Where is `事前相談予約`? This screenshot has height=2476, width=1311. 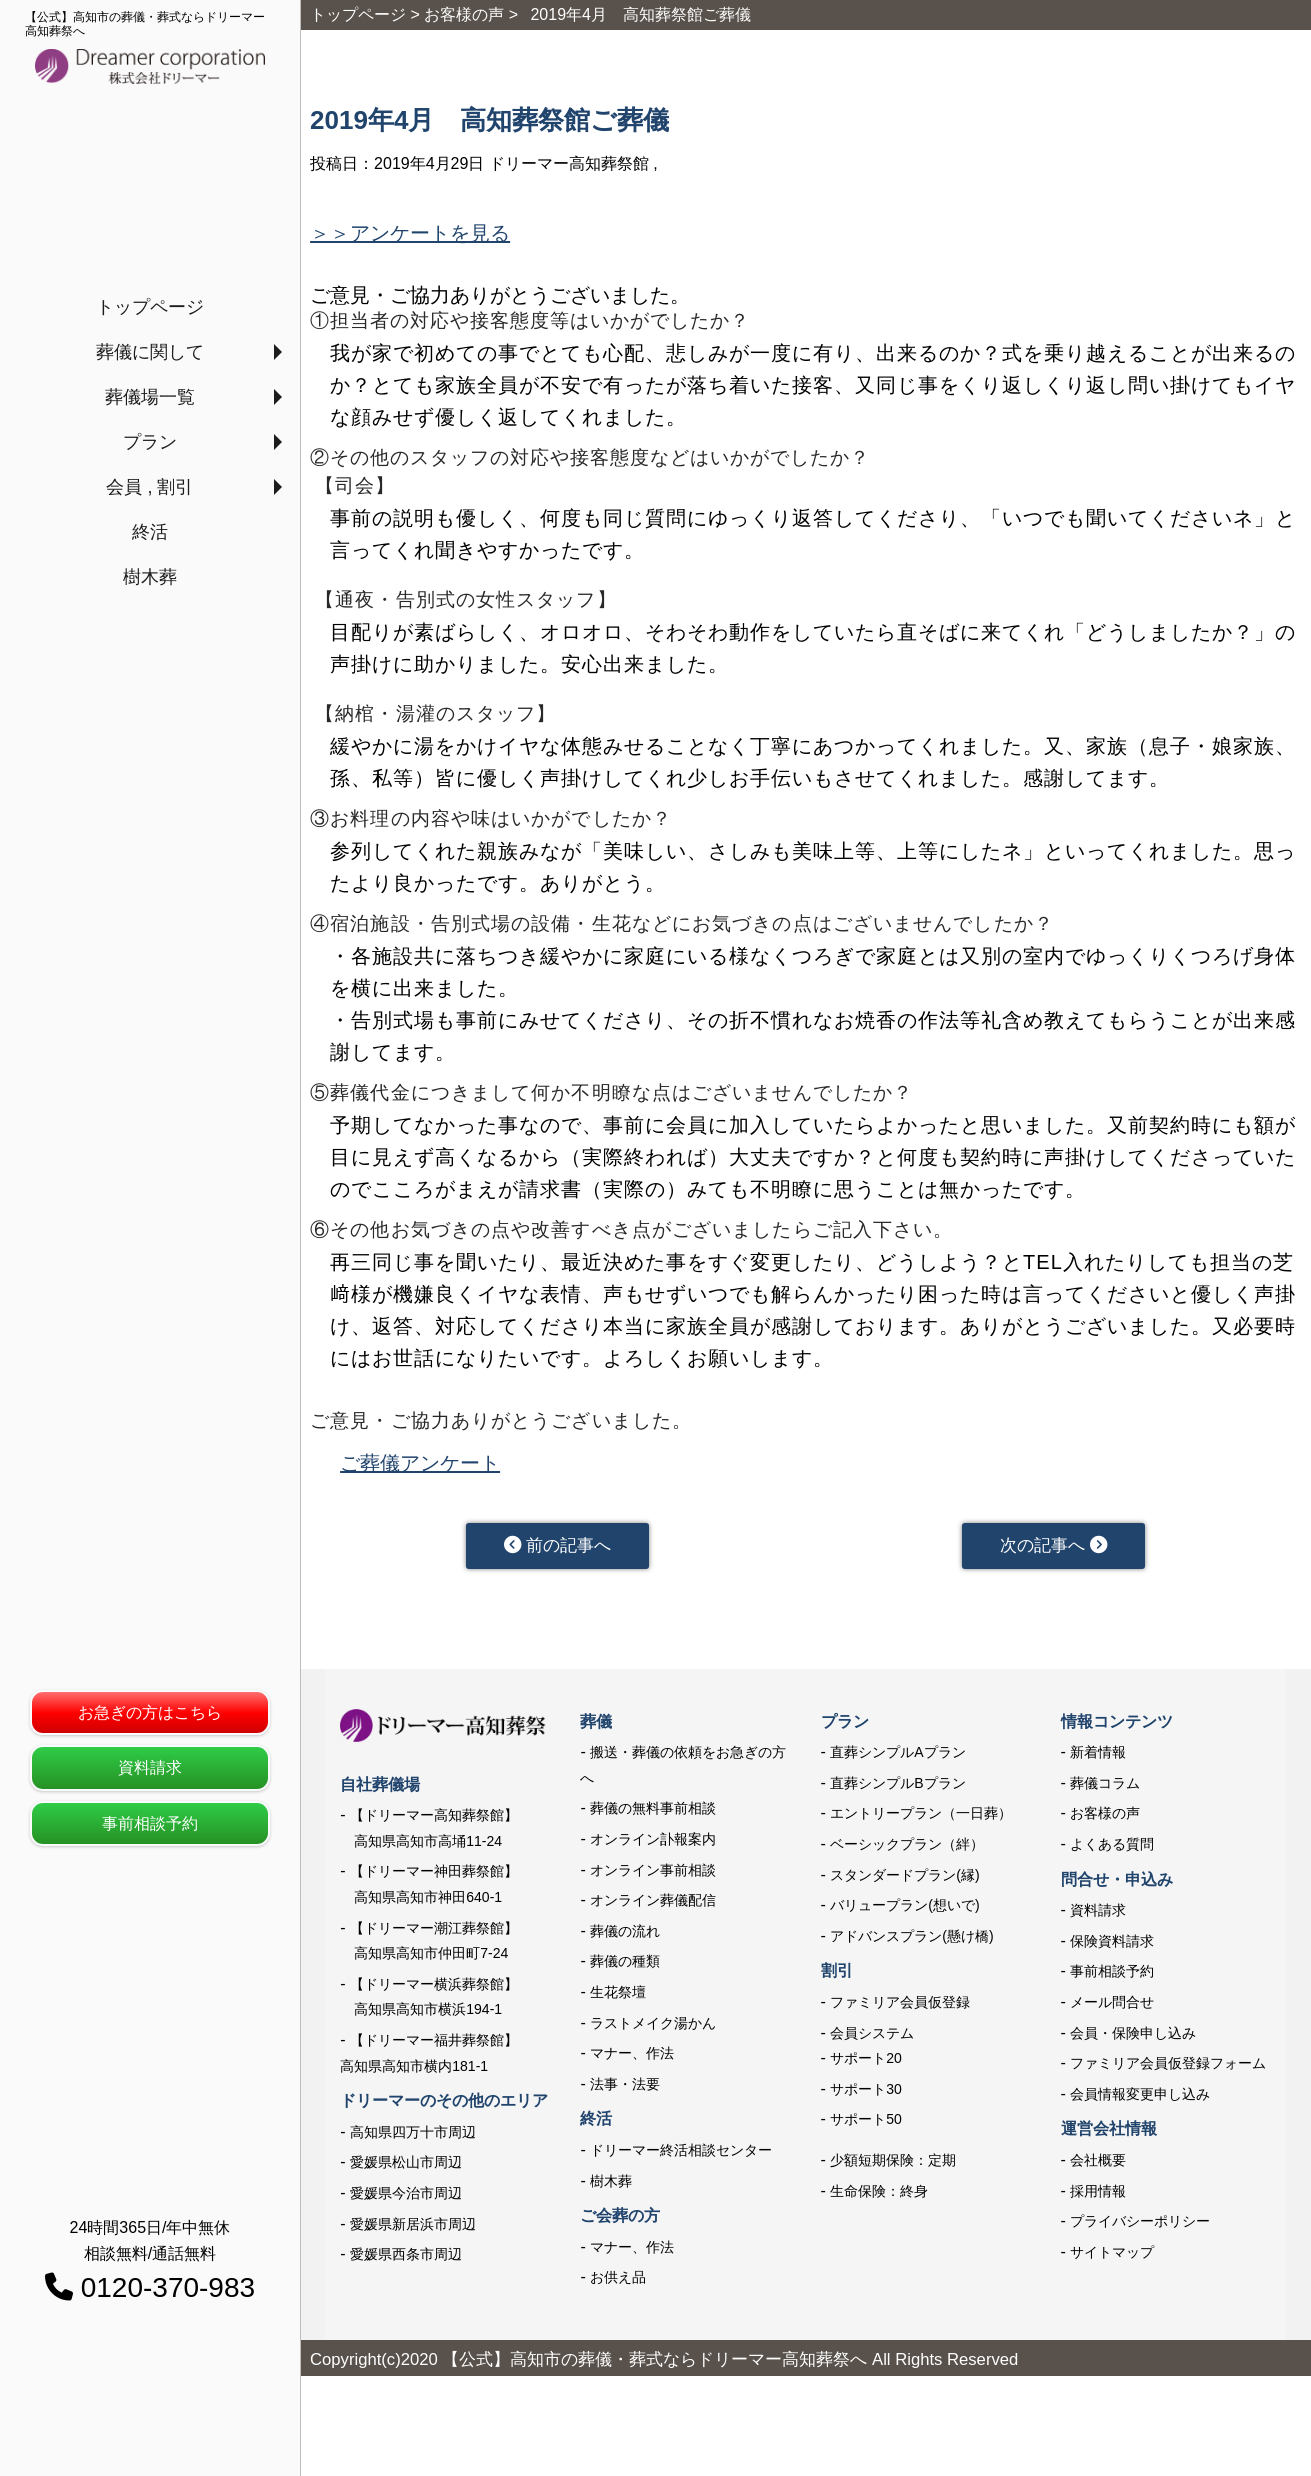
事前相談予約 is located at coordinates (150, 1823).